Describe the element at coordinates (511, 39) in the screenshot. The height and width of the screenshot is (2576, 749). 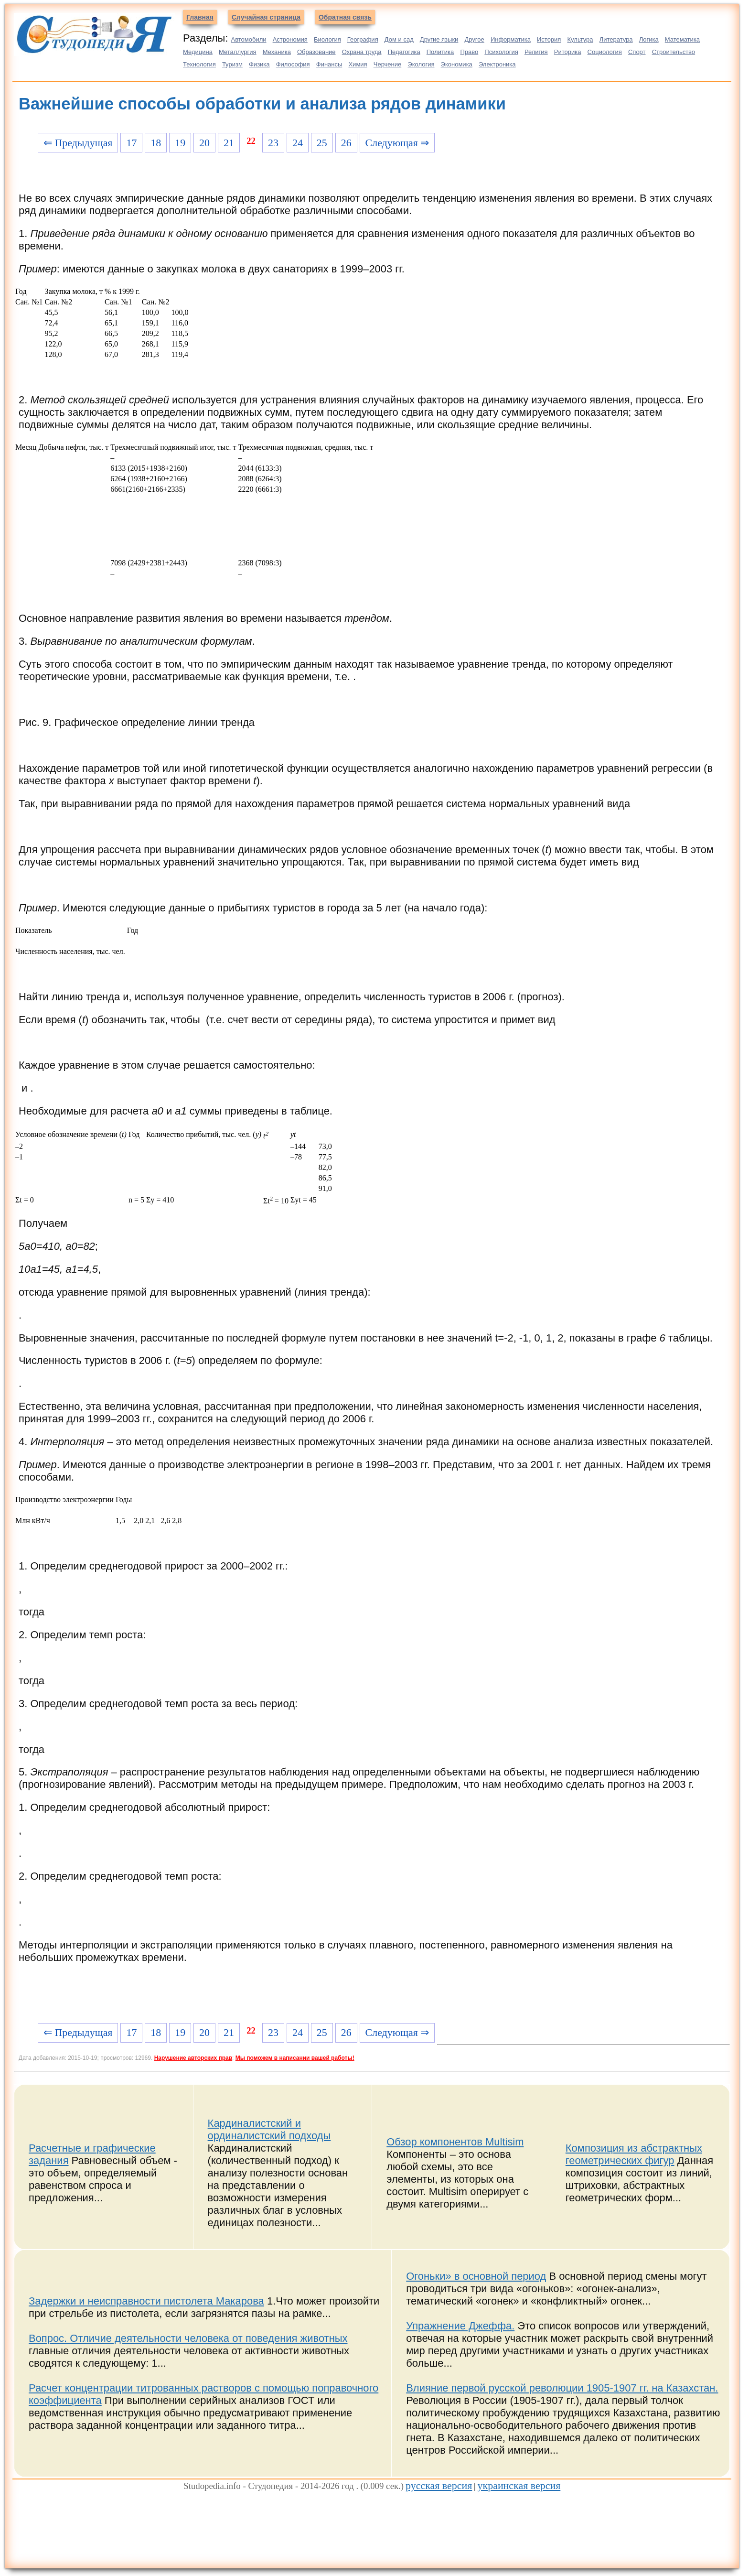
I see `Информатика` at that location.